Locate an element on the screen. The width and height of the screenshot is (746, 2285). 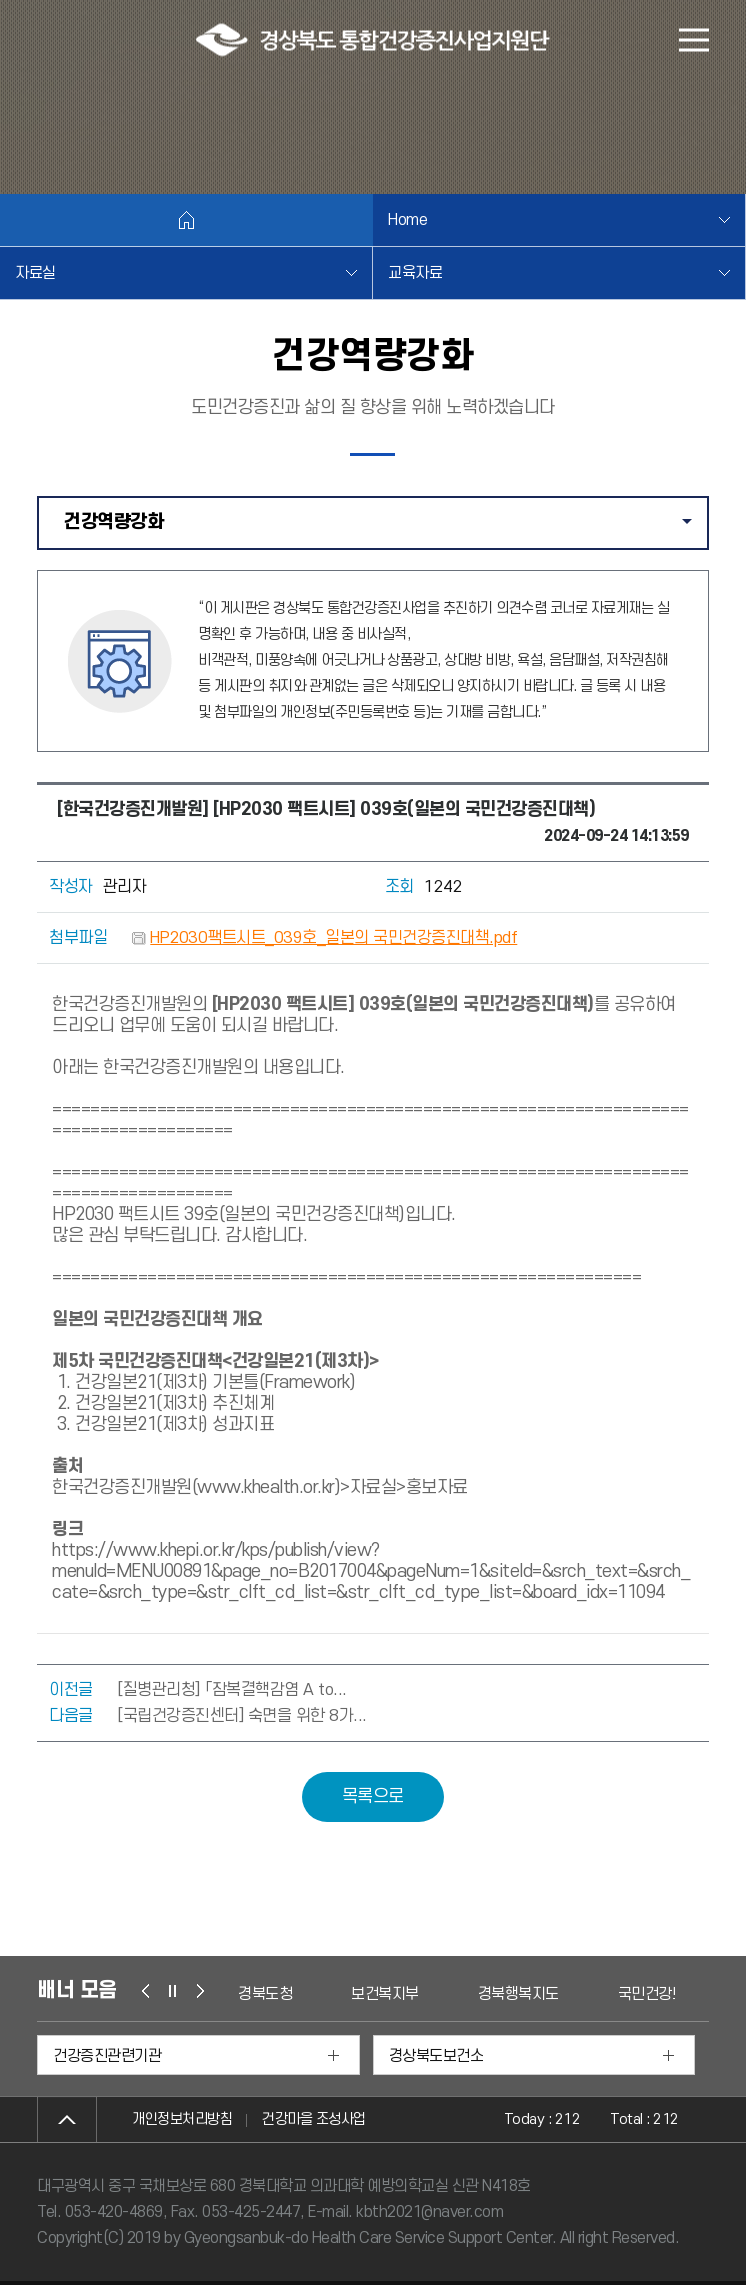
경북행복지도 is located at coordinates (518, 1994).